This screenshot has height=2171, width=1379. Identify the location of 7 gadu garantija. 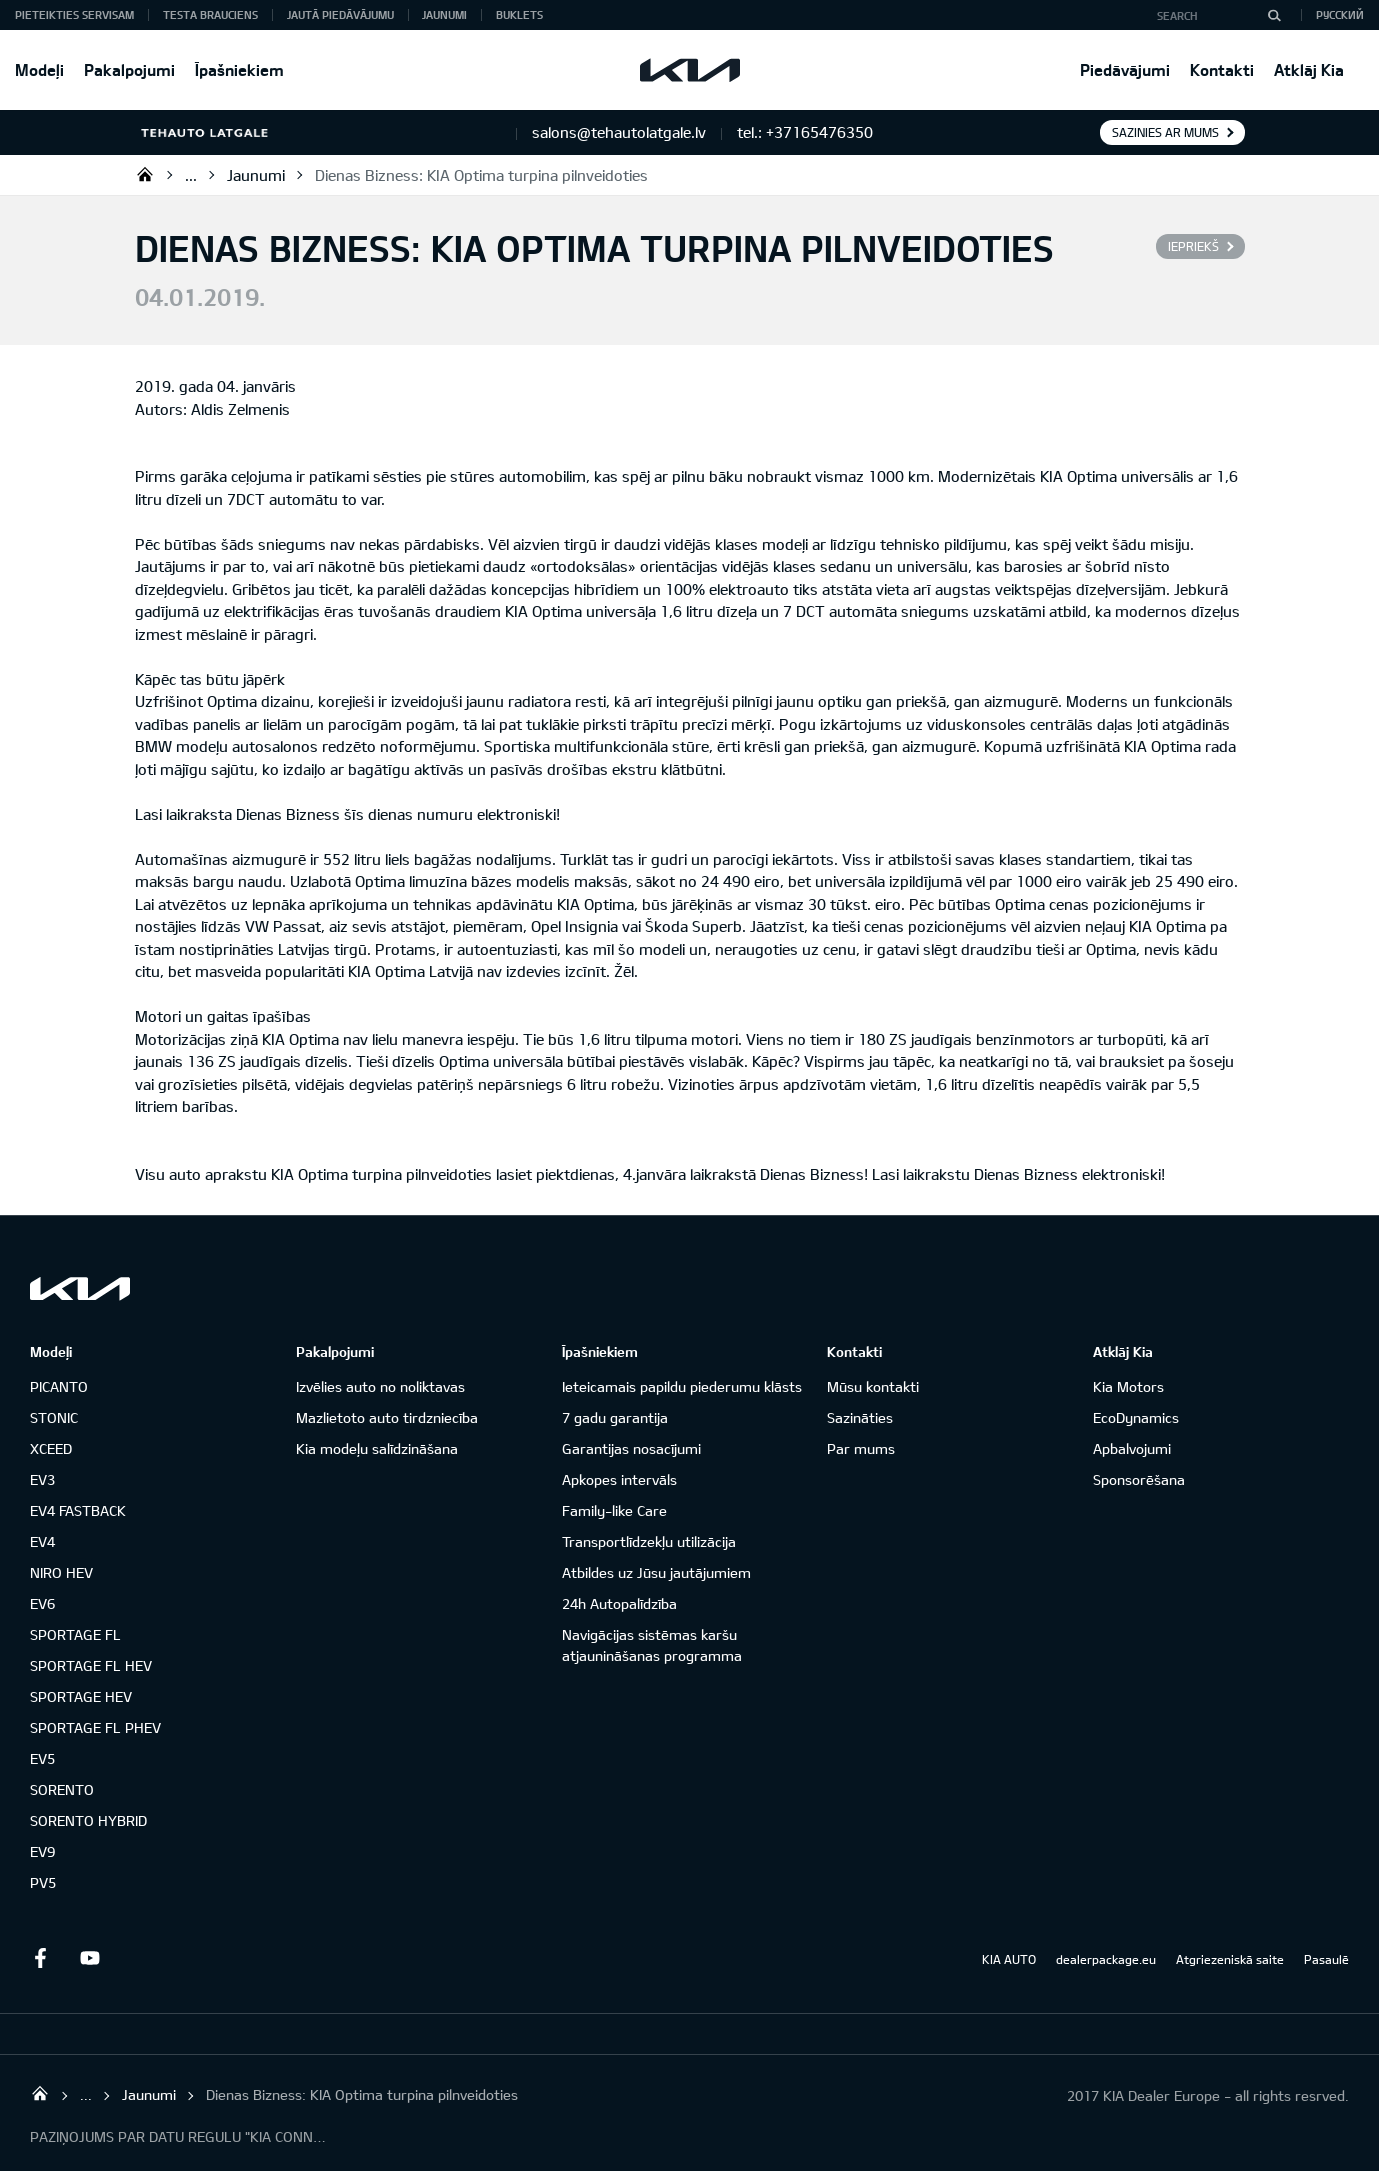
(615, 1417).